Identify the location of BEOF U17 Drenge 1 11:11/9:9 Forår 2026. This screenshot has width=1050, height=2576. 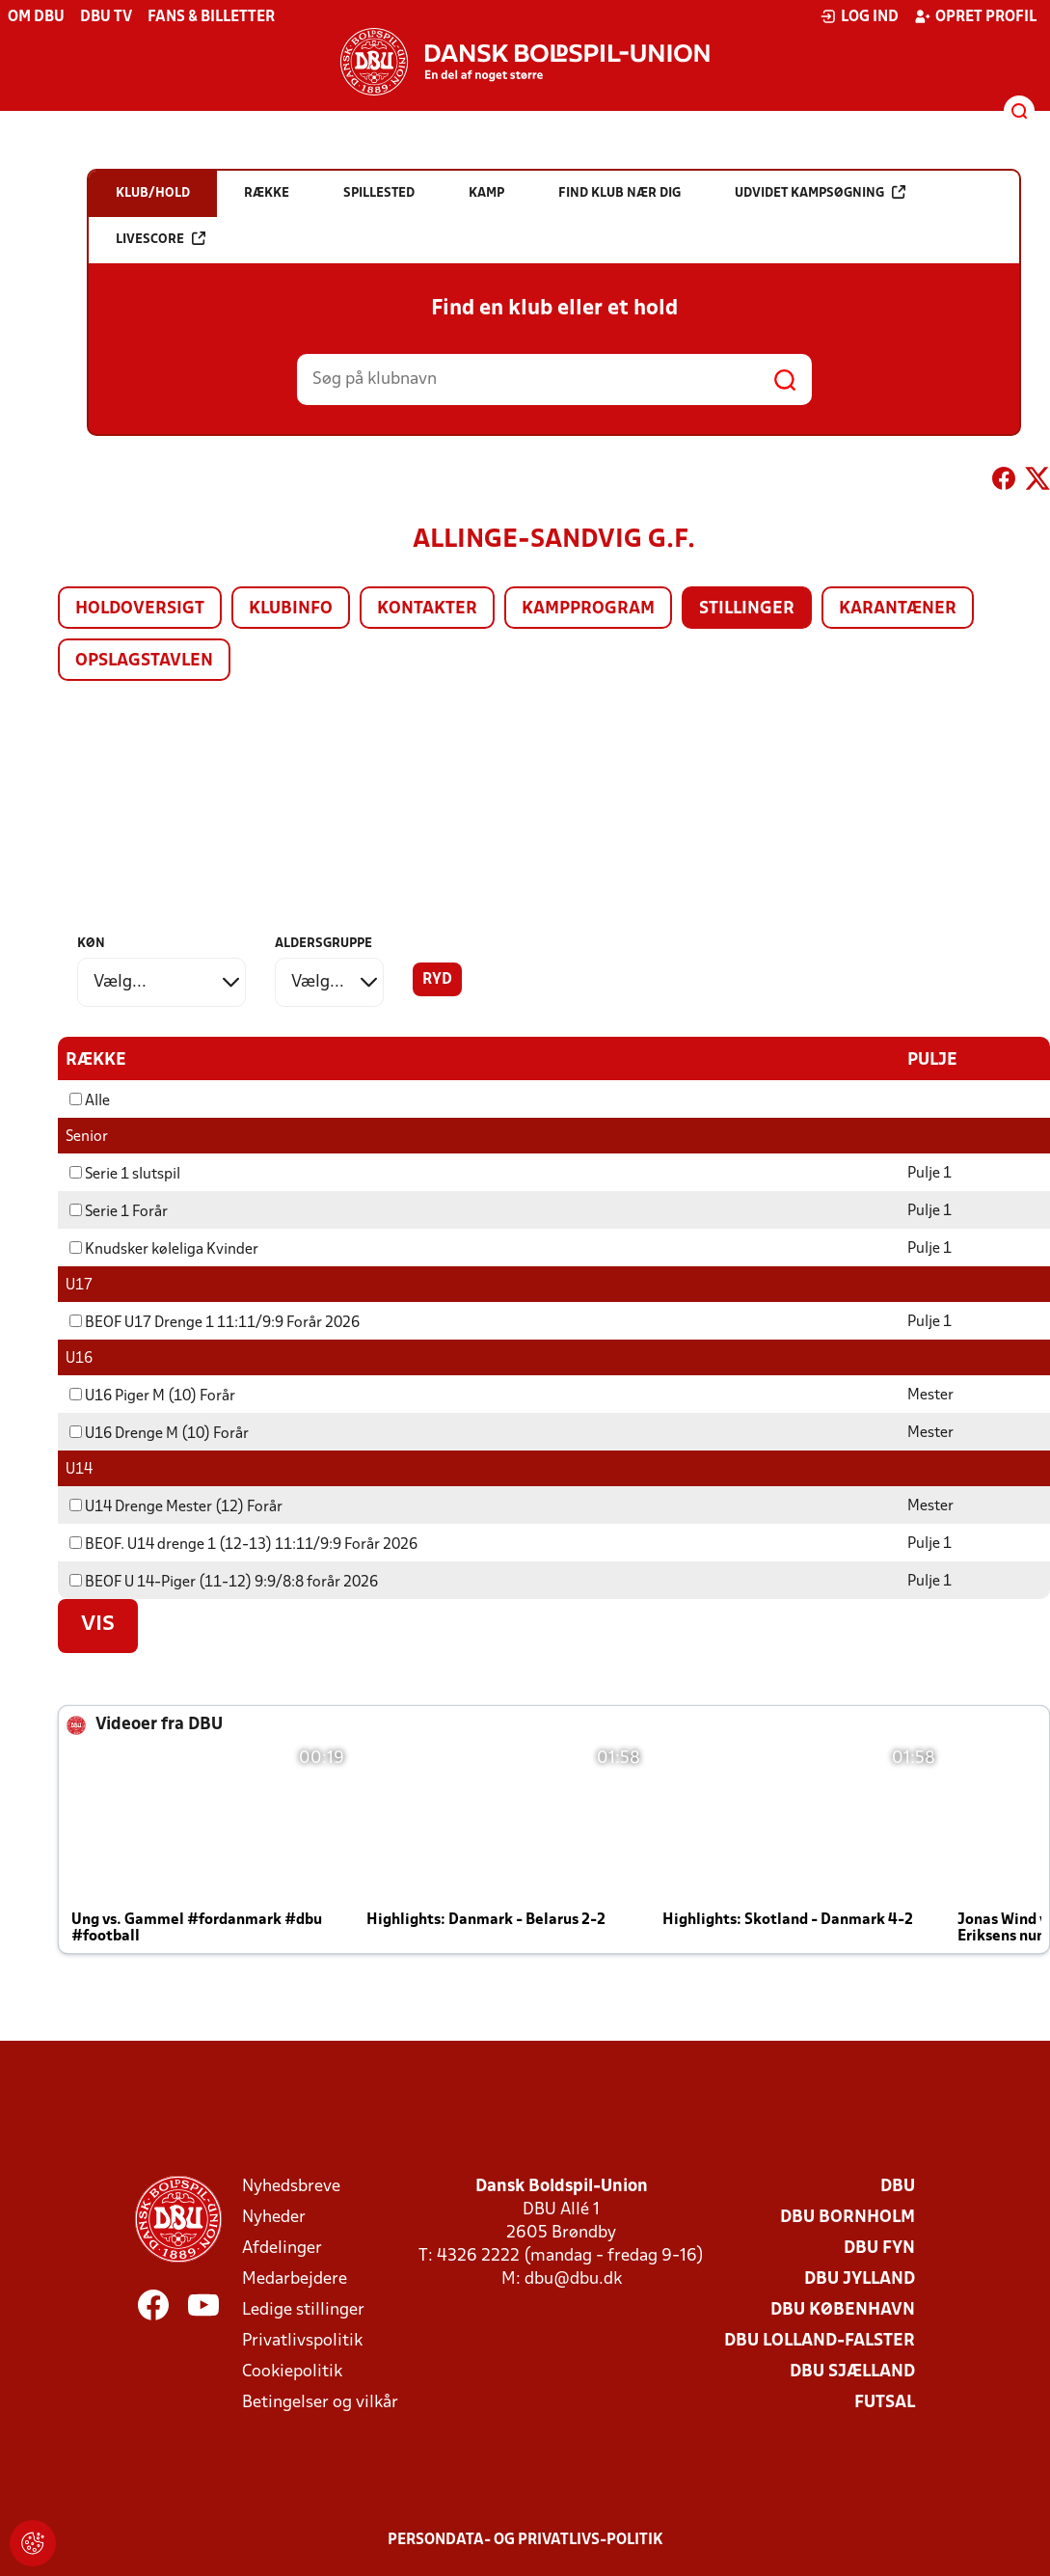
(214, 1322).